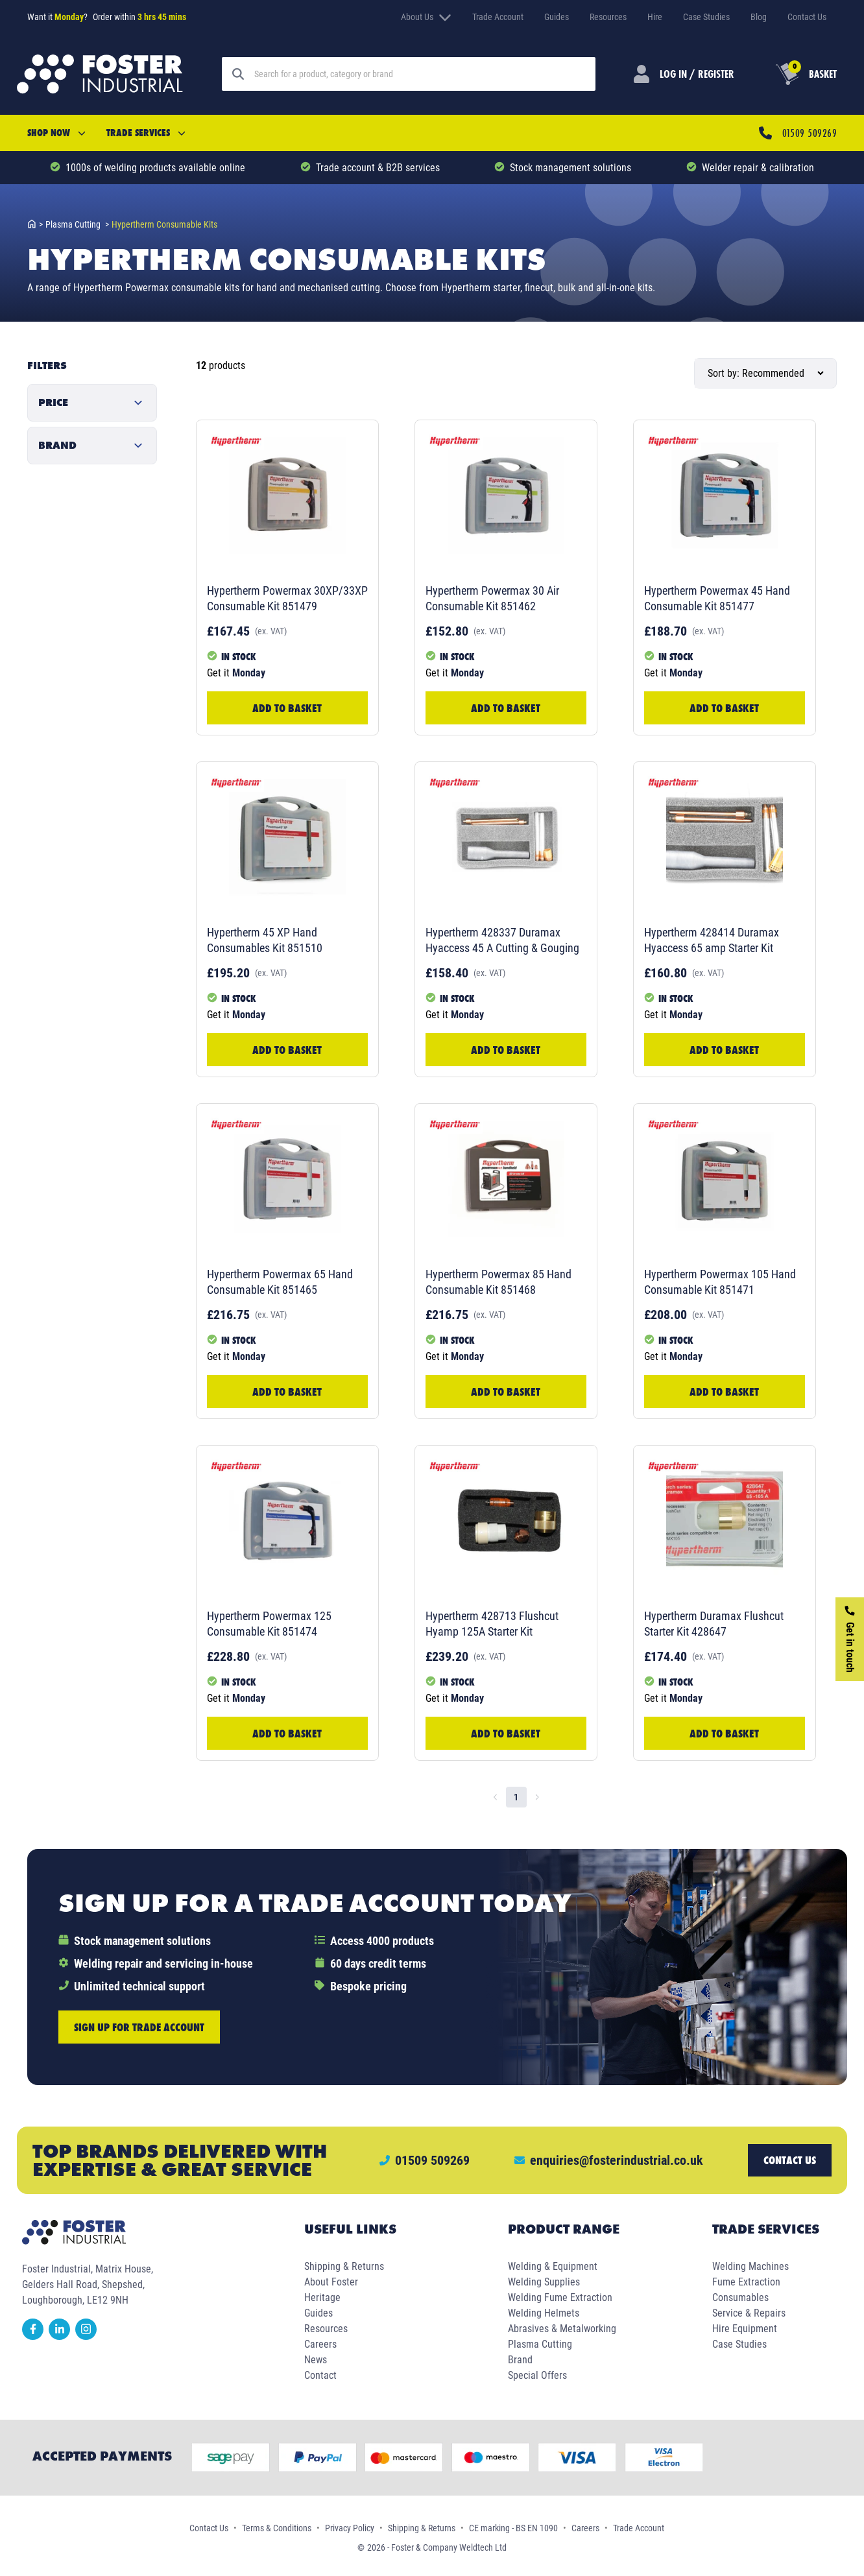 The image size is (864, 2576). I want to click on News, so click(315, 2360).